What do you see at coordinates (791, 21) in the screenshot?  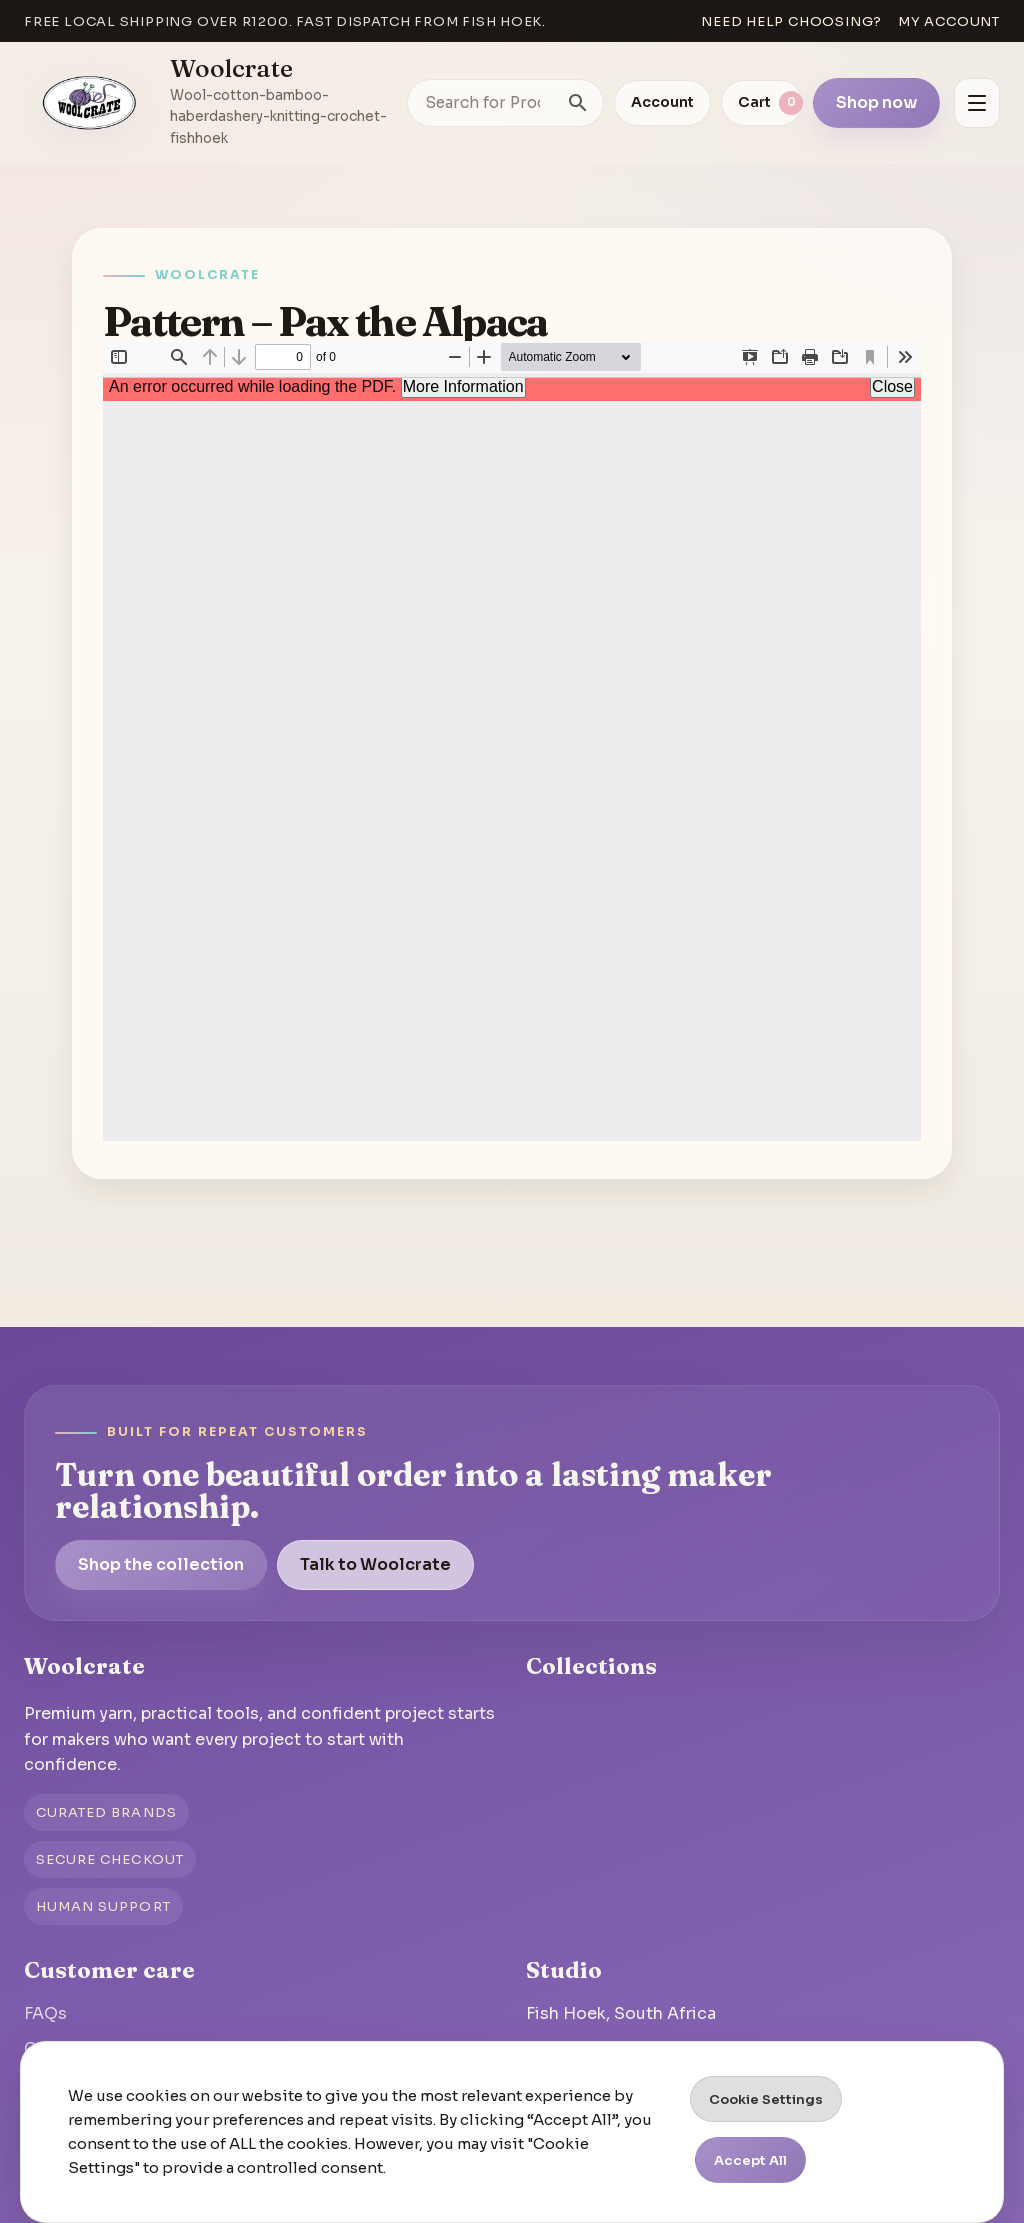 I see `Need help choosing?` at bounding box center [791, 21].